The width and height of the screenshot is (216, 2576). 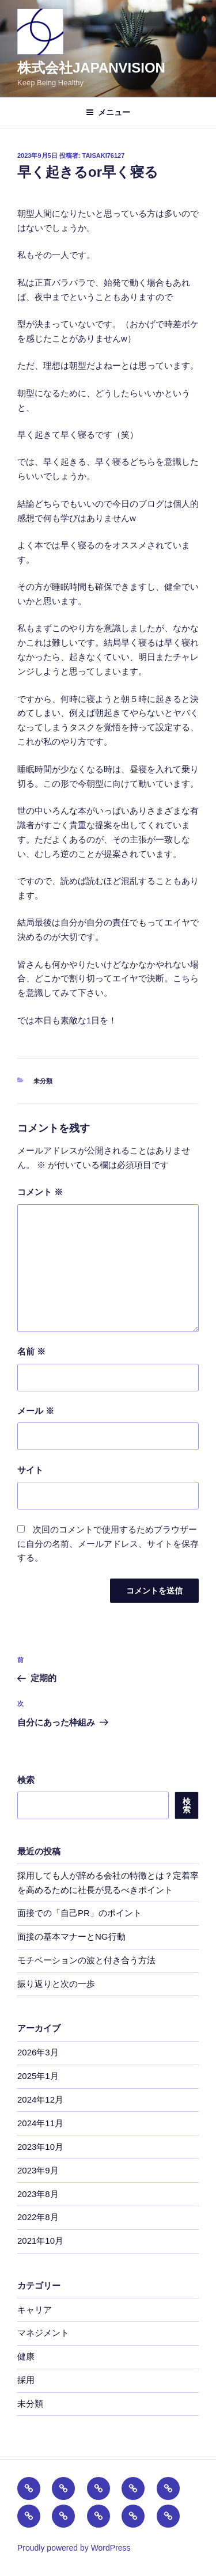 What do you see at coordinates (79, 1913) in the screenshot?
I see `面接での「自己PR」のポイント` at bounding box center [79, 1913].